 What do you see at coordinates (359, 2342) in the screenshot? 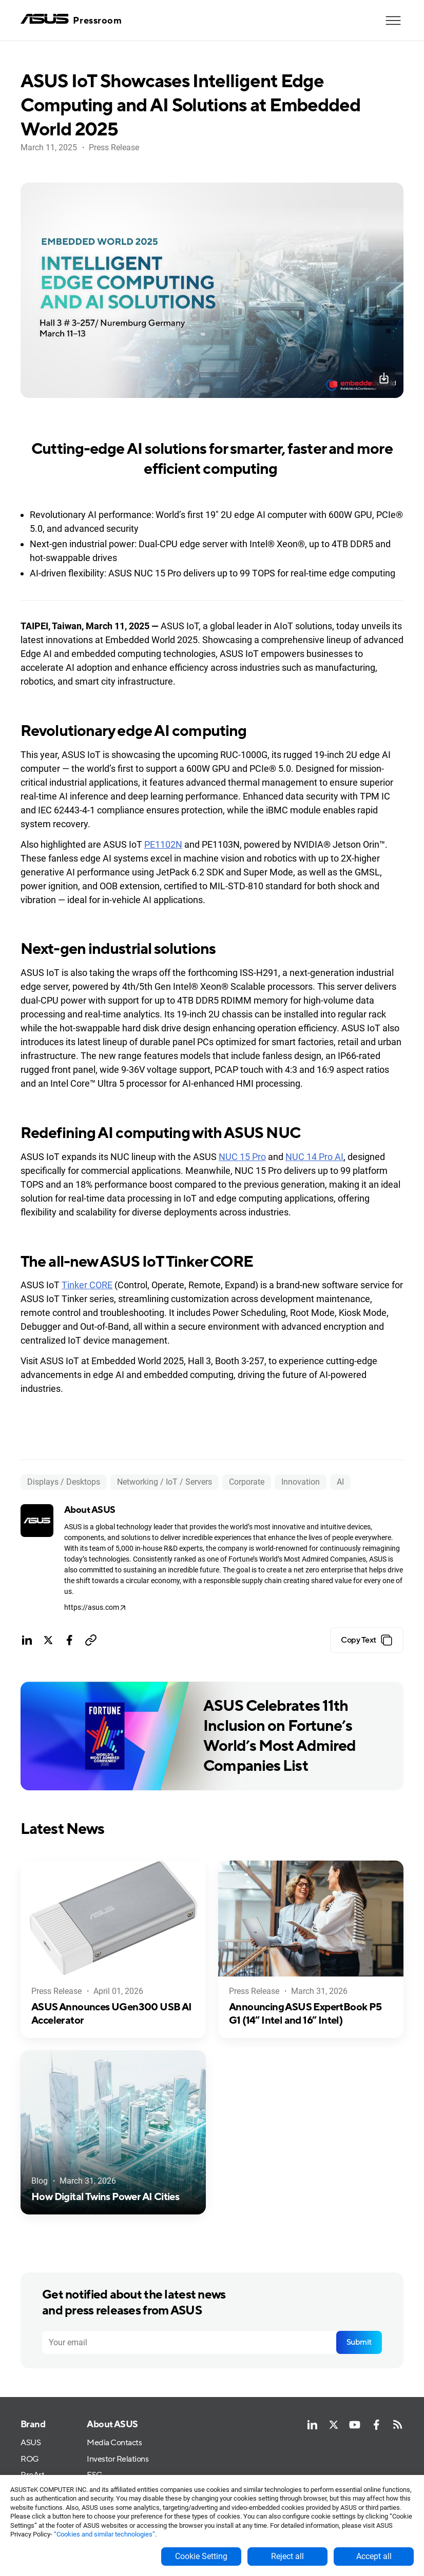
I see `Submit` at bounding box center [359, 2342].